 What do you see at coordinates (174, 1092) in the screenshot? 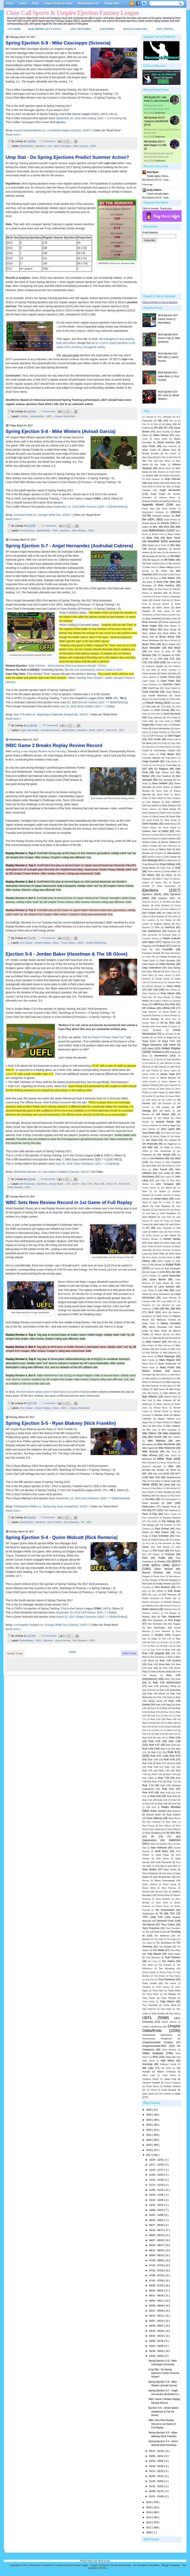
I see `Javier Baez` at bounding box center [174, 1092].